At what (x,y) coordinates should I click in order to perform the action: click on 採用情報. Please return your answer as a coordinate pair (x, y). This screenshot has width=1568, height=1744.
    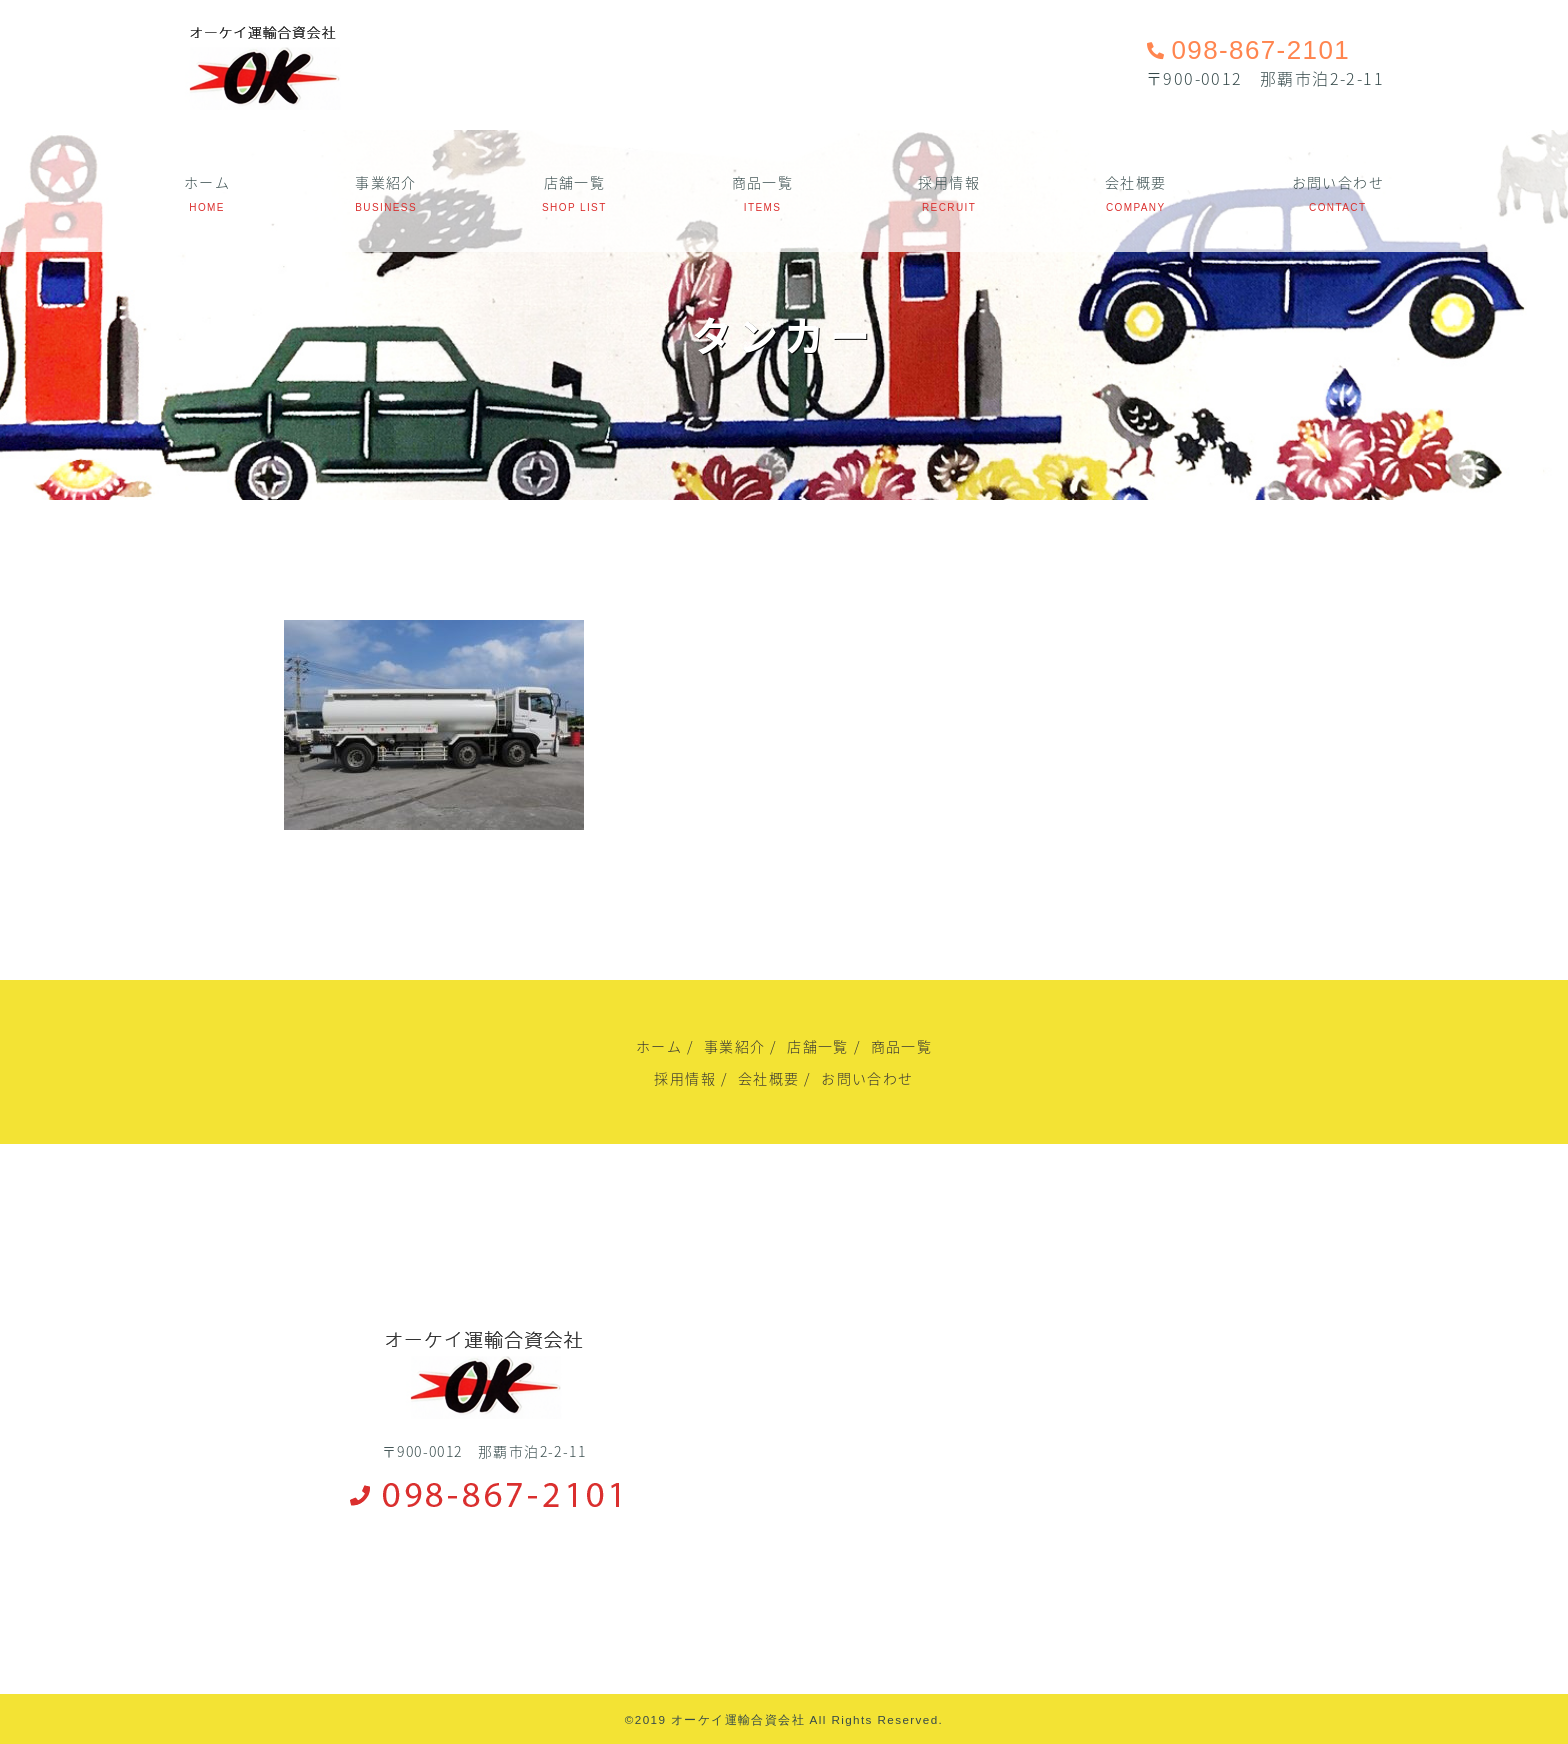
    Looking at the image, I should click on (949, 182).